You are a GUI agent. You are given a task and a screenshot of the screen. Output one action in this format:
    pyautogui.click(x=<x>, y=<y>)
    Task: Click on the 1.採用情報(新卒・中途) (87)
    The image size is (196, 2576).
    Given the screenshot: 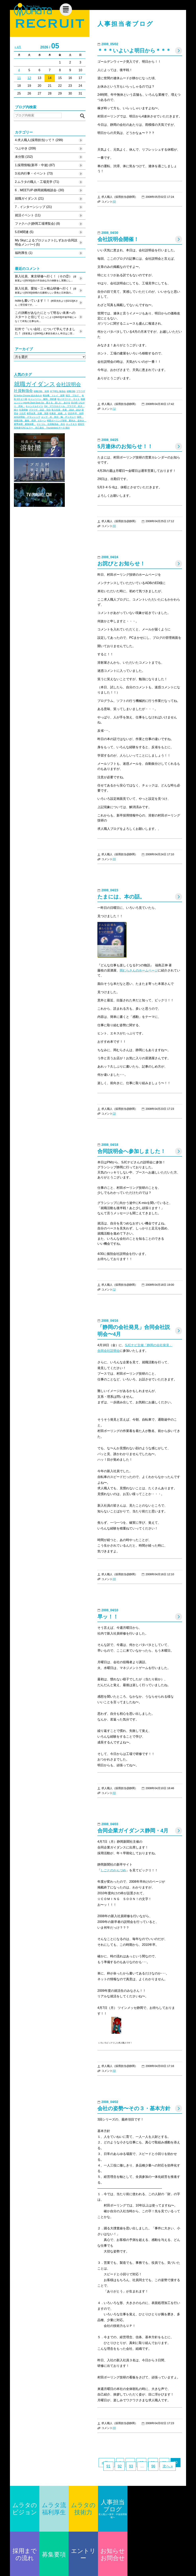 What is the action you would take?
    pyautogui.click(x=35, y=165)
    